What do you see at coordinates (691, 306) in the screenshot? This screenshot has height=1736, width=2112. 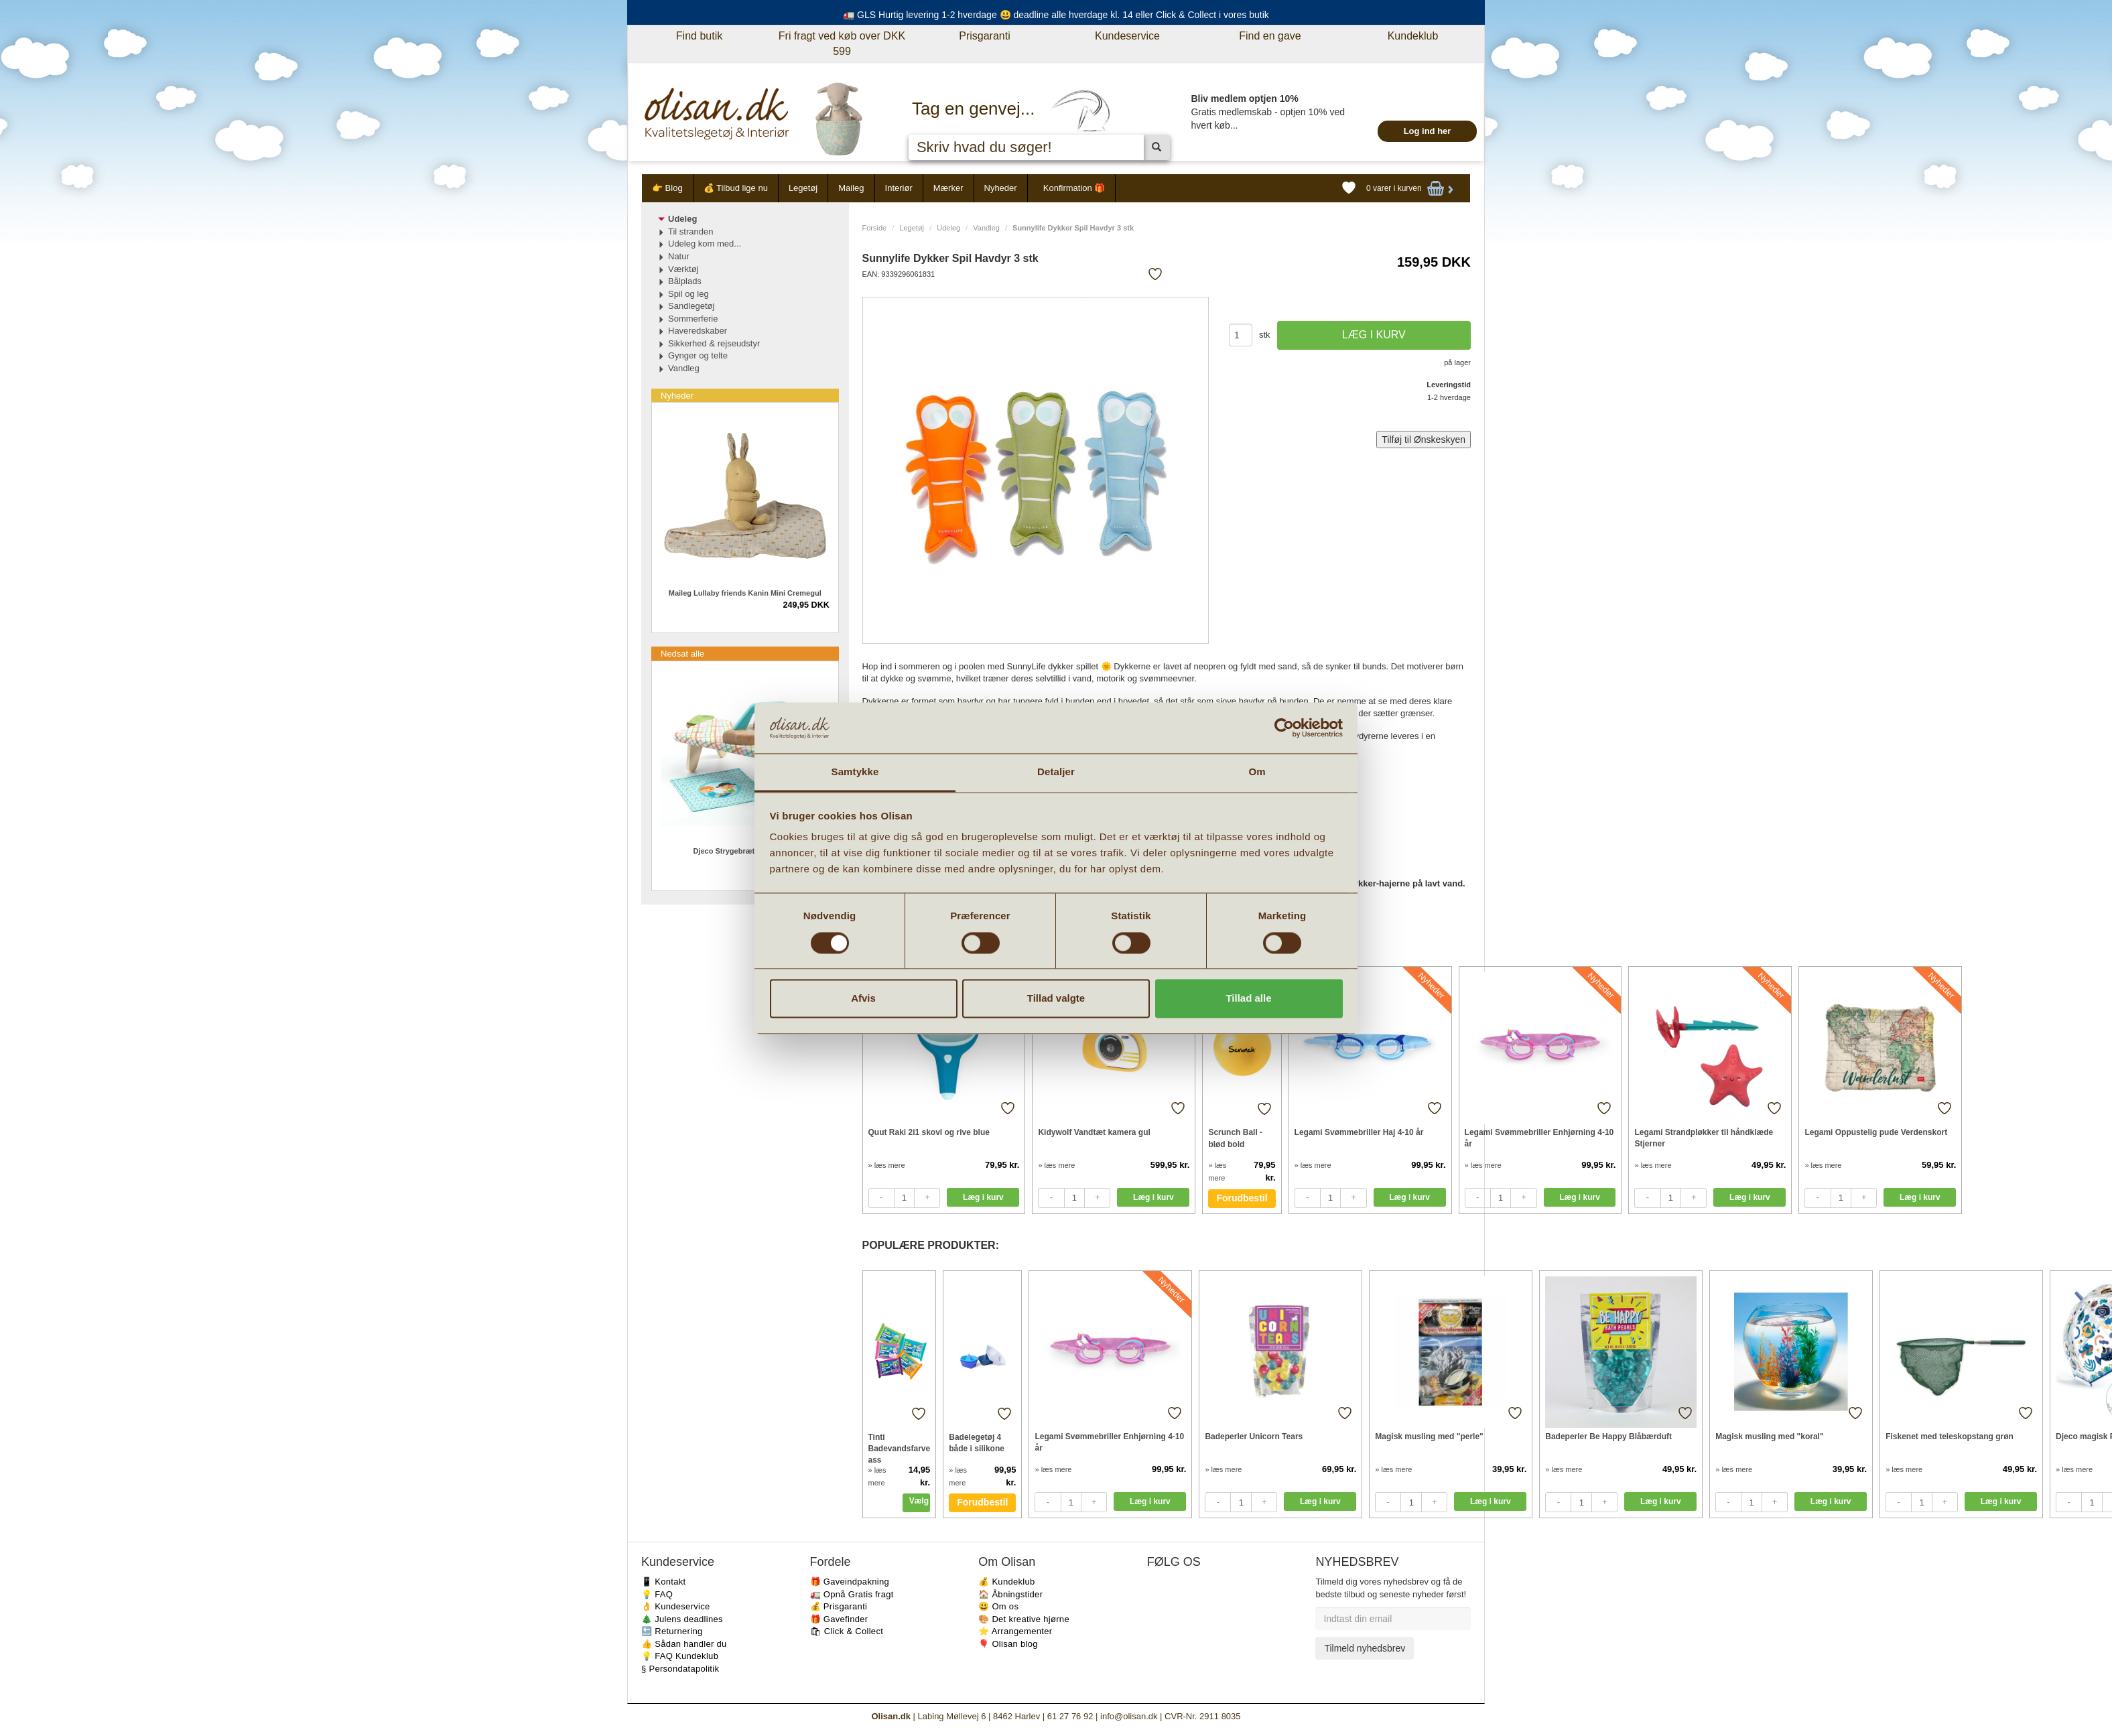 I see `Sandlegetøj` at bounding box center [691, 306].